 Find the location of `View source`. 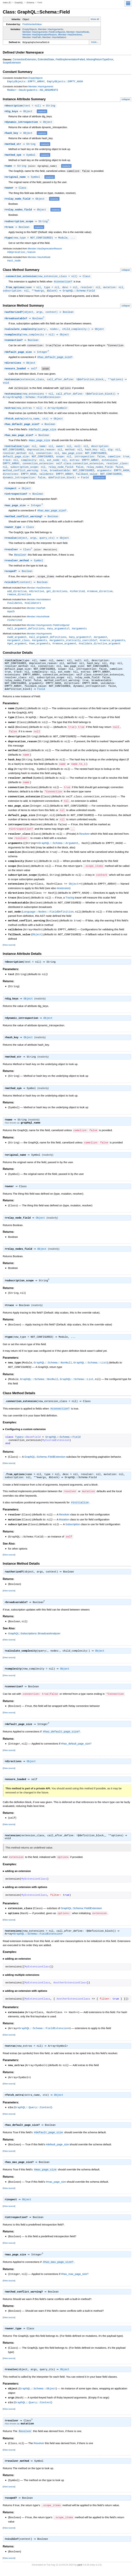

View source is located at coordinates (9, 948).